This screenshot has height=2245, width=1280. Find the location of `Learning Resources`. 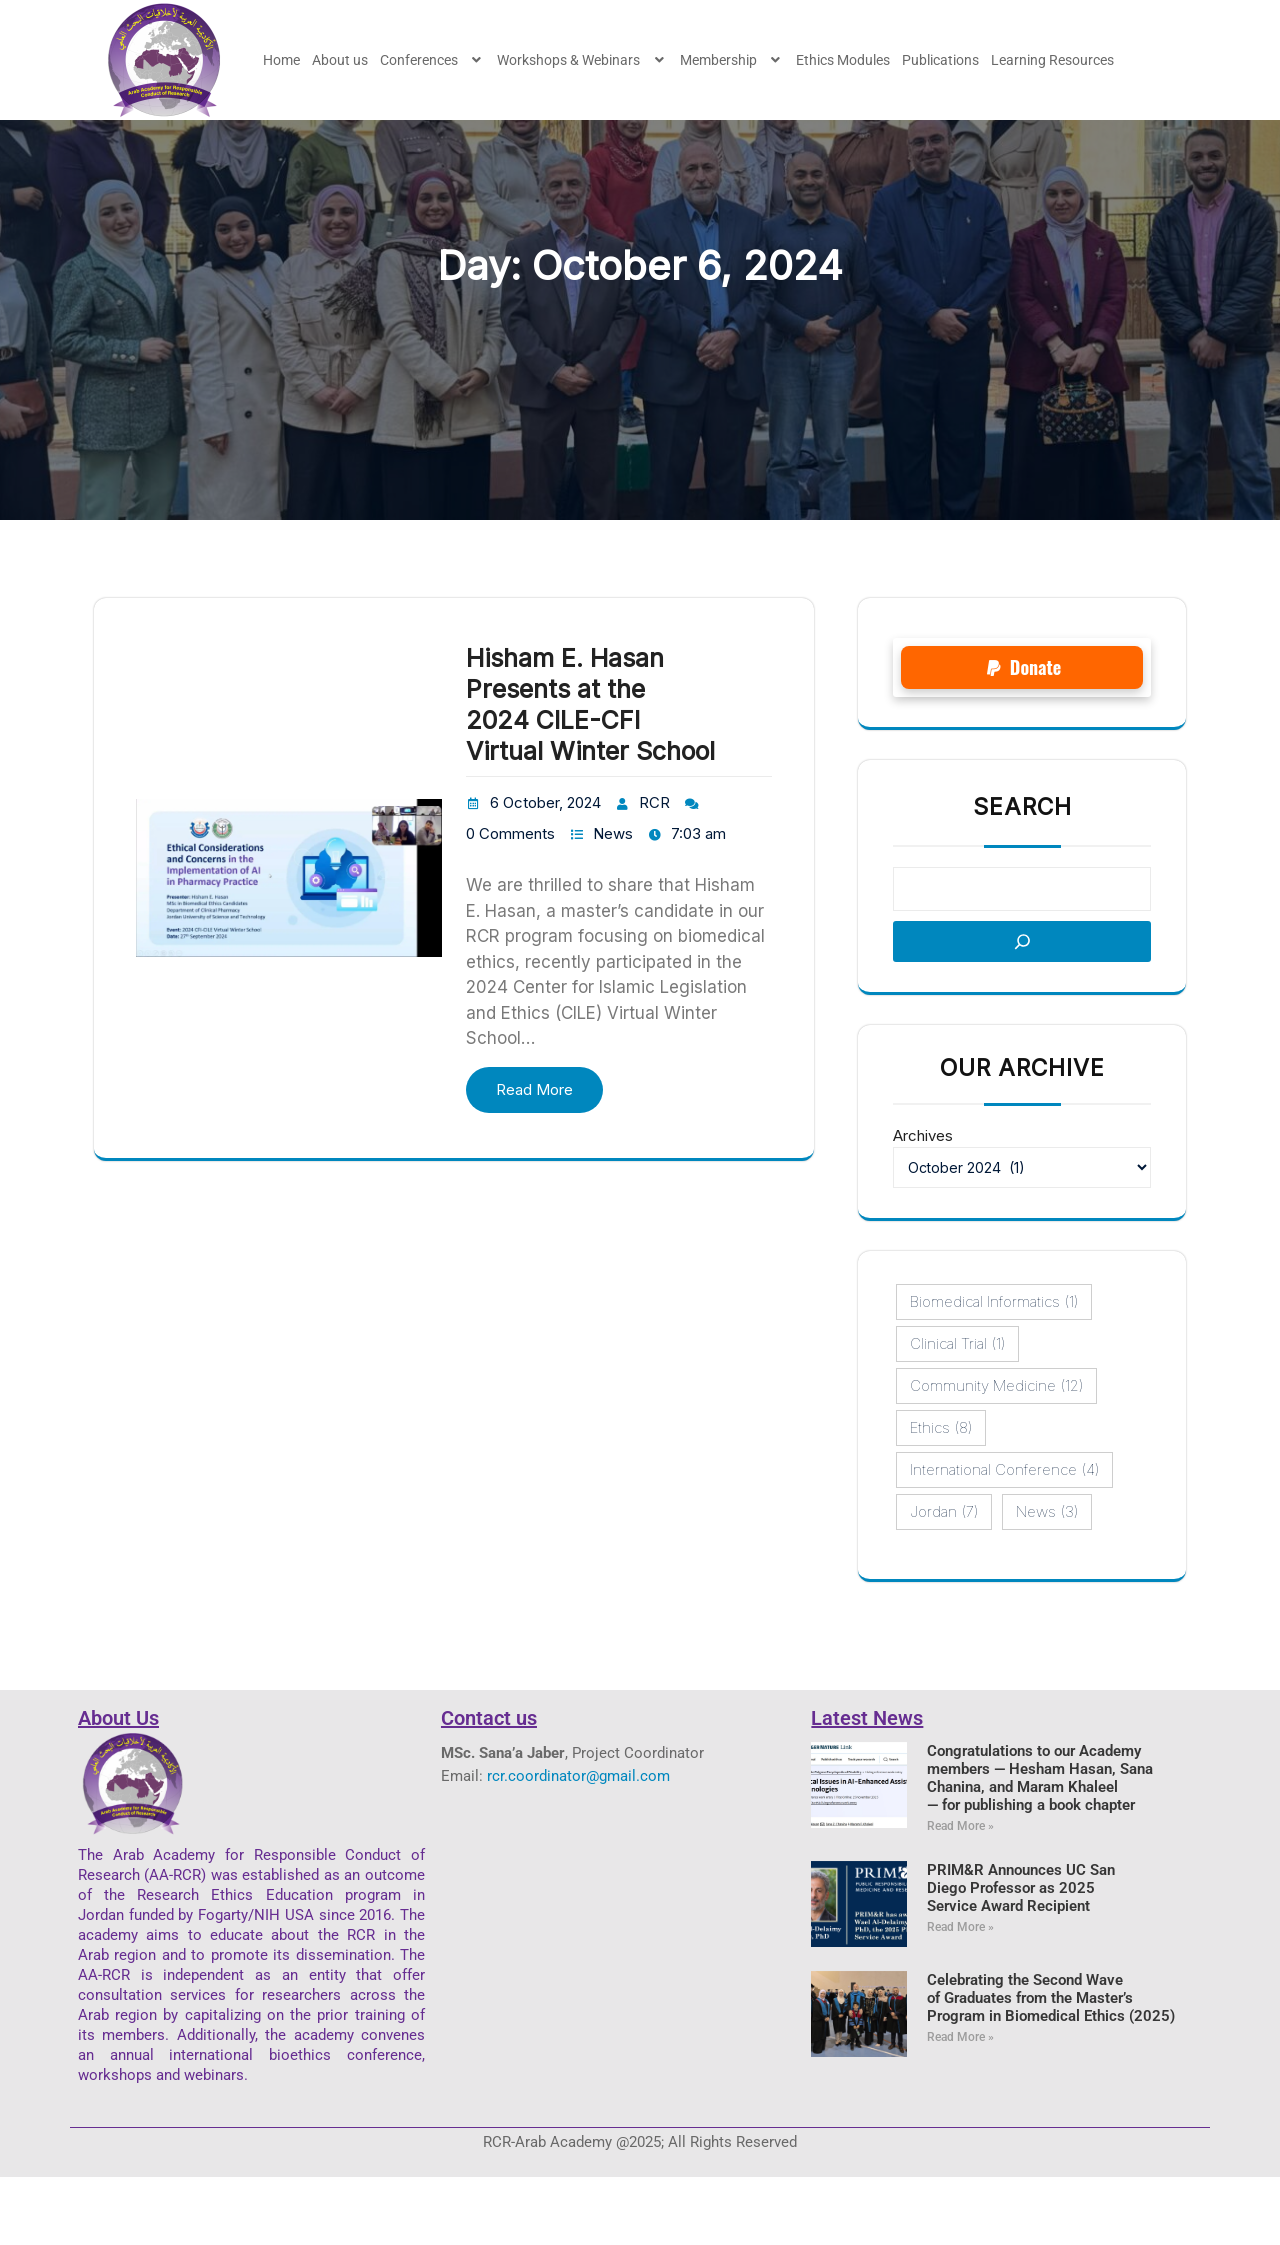

Learning Resources is located at coordinates (1052, 60).